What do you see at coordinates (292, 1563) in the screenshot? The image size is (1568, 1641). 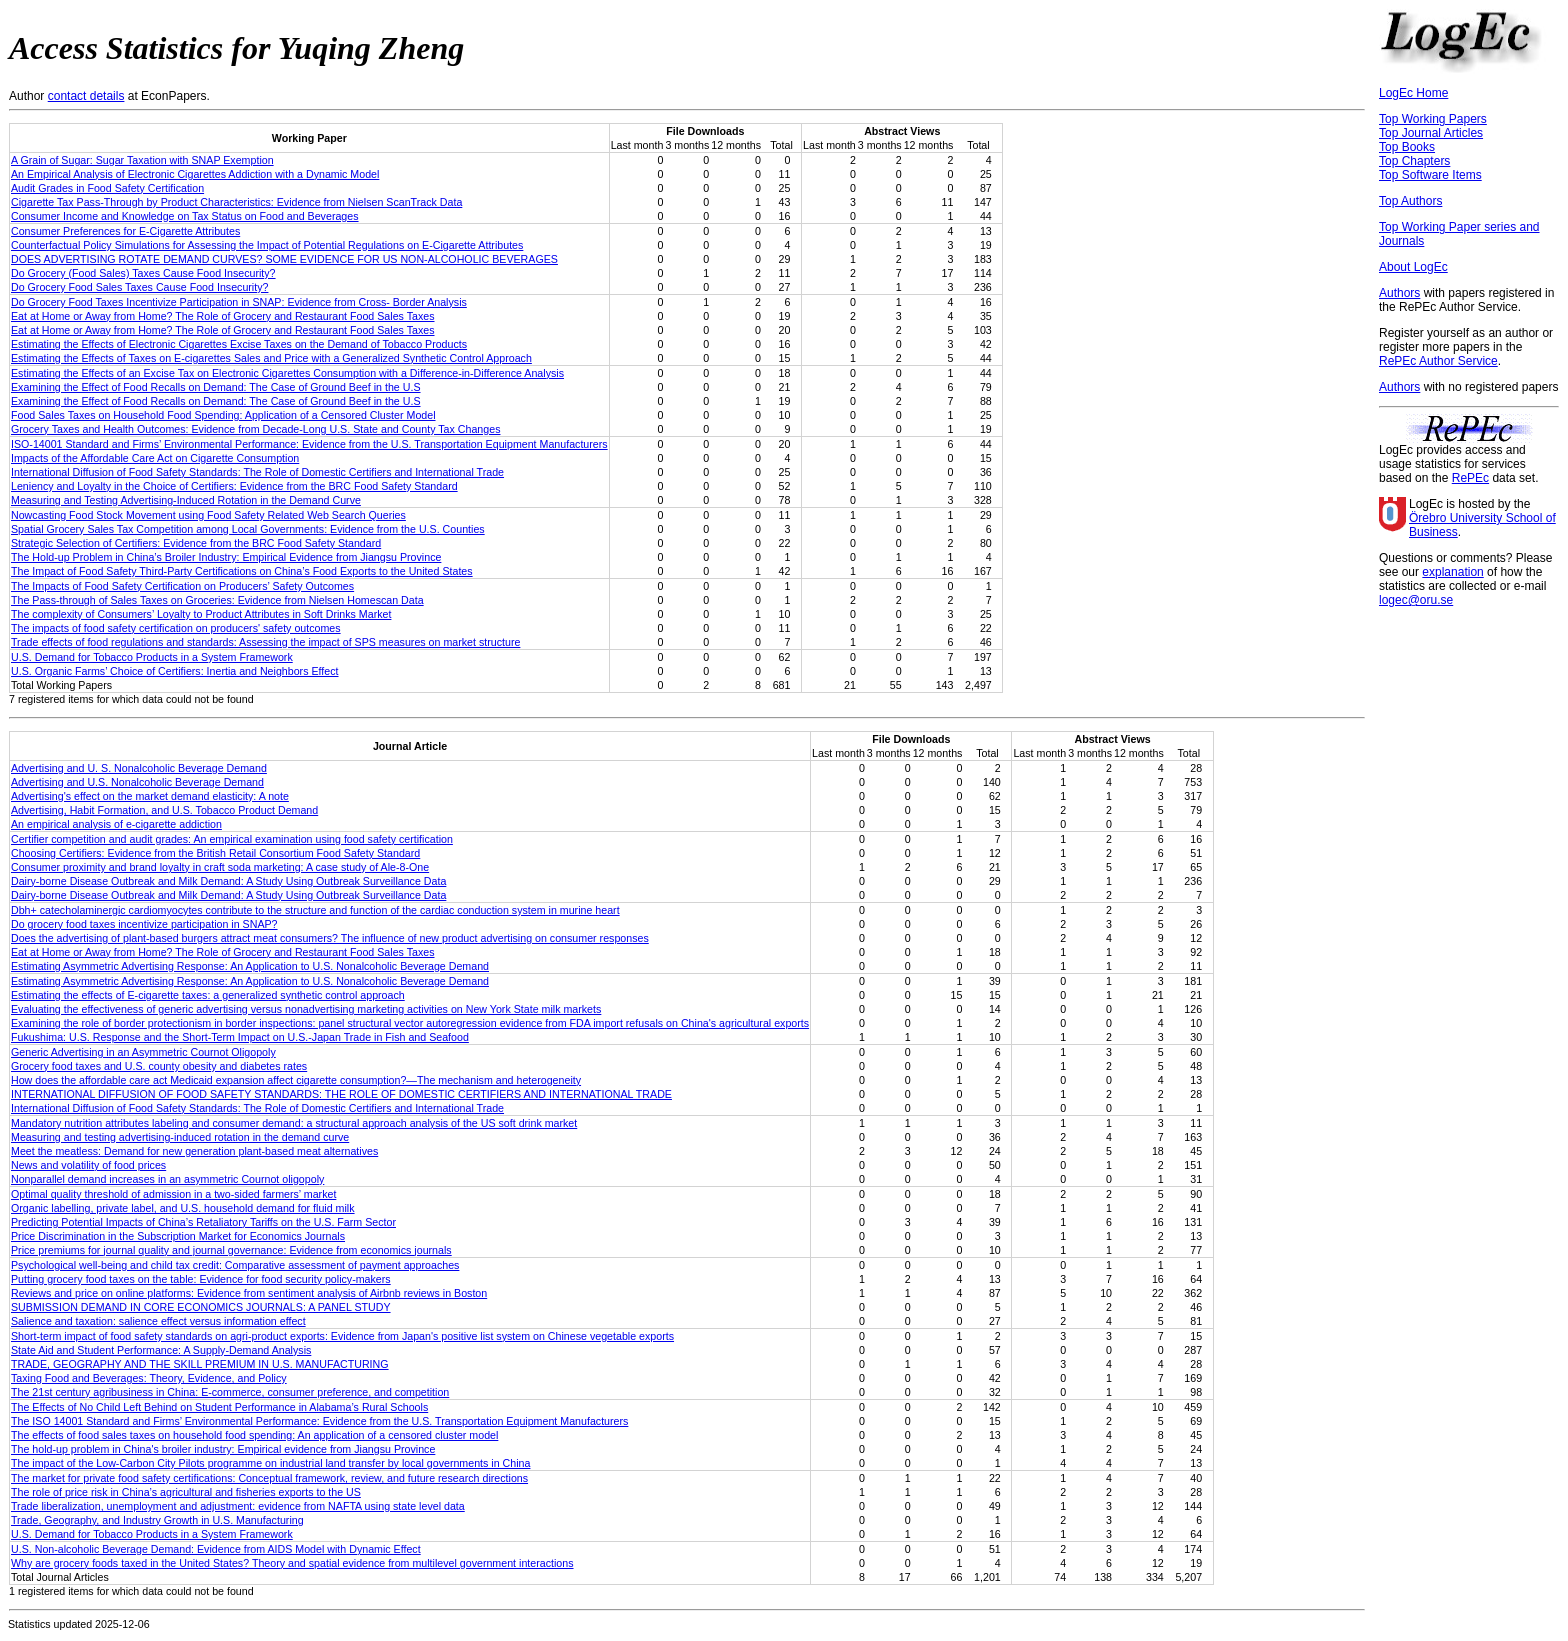 I see `Why are grocery foods taxed in the United States? Theory and spatial evidence from multilevel government interactions` at bounding box center [292, 1563].